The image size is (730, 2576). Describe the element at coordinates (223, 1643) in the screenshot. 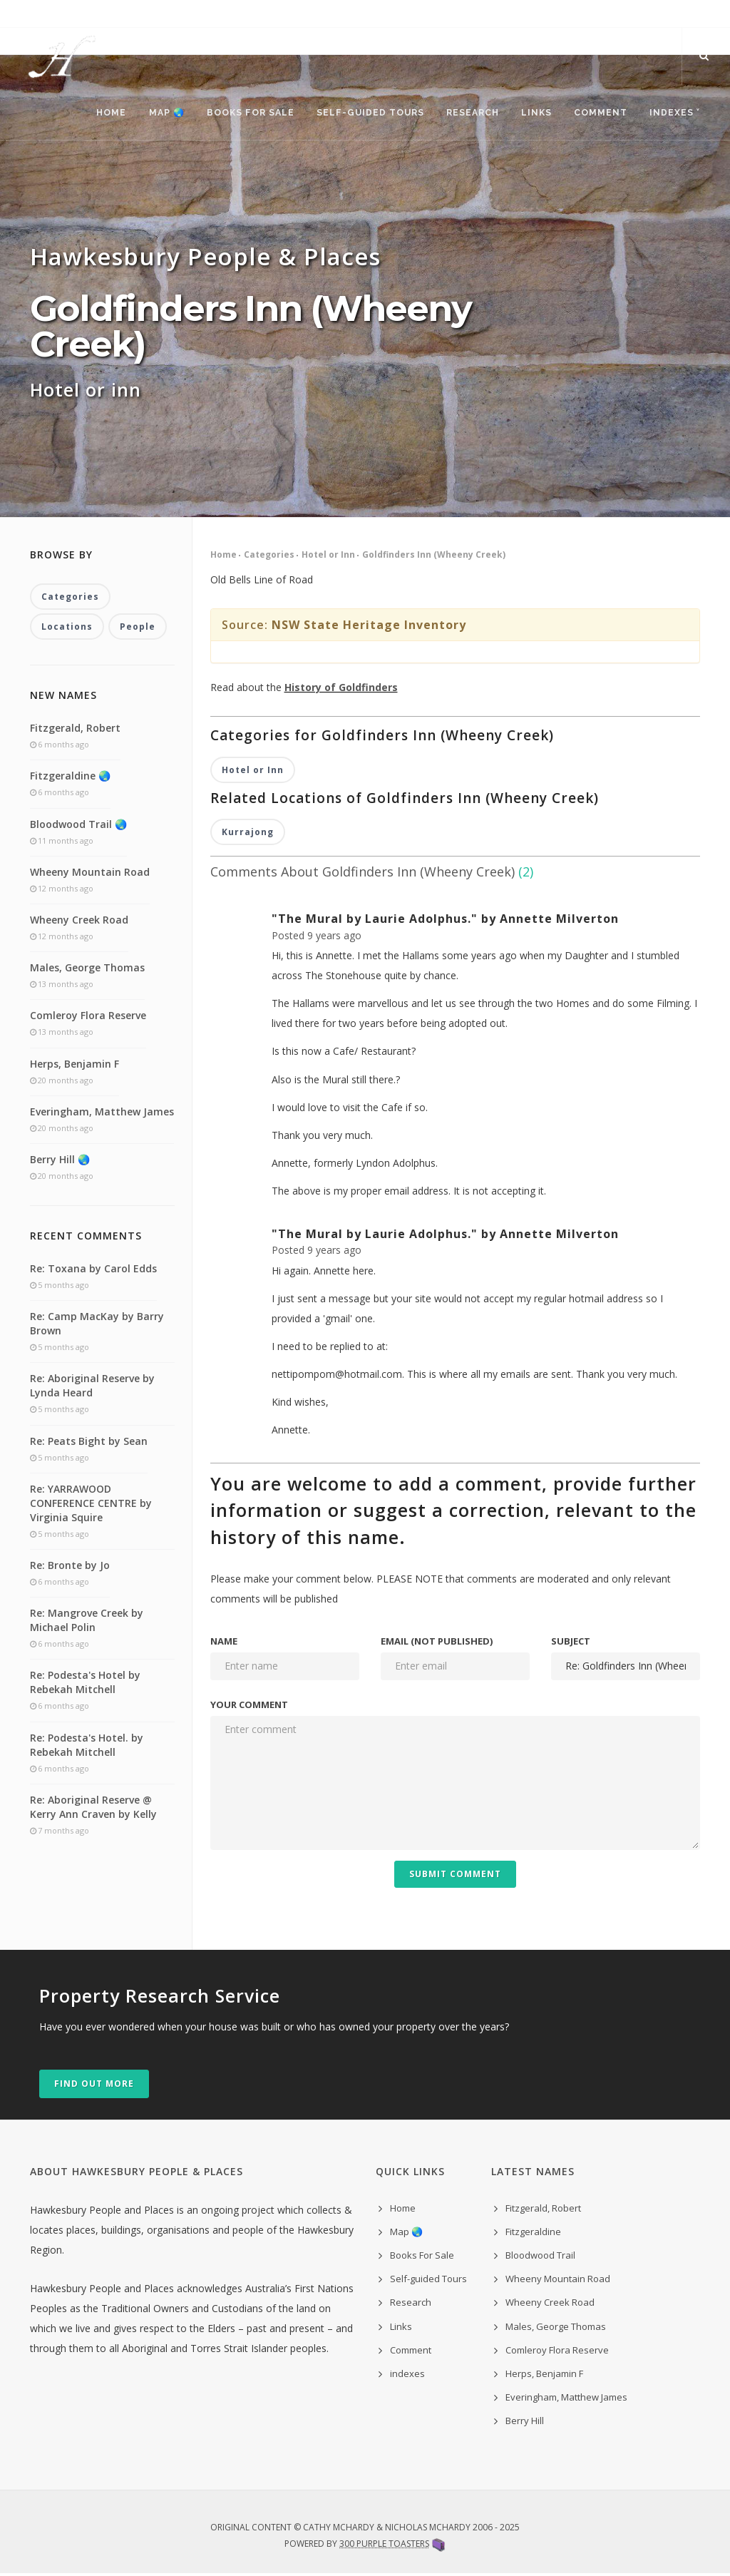

I see `Name` at that location.